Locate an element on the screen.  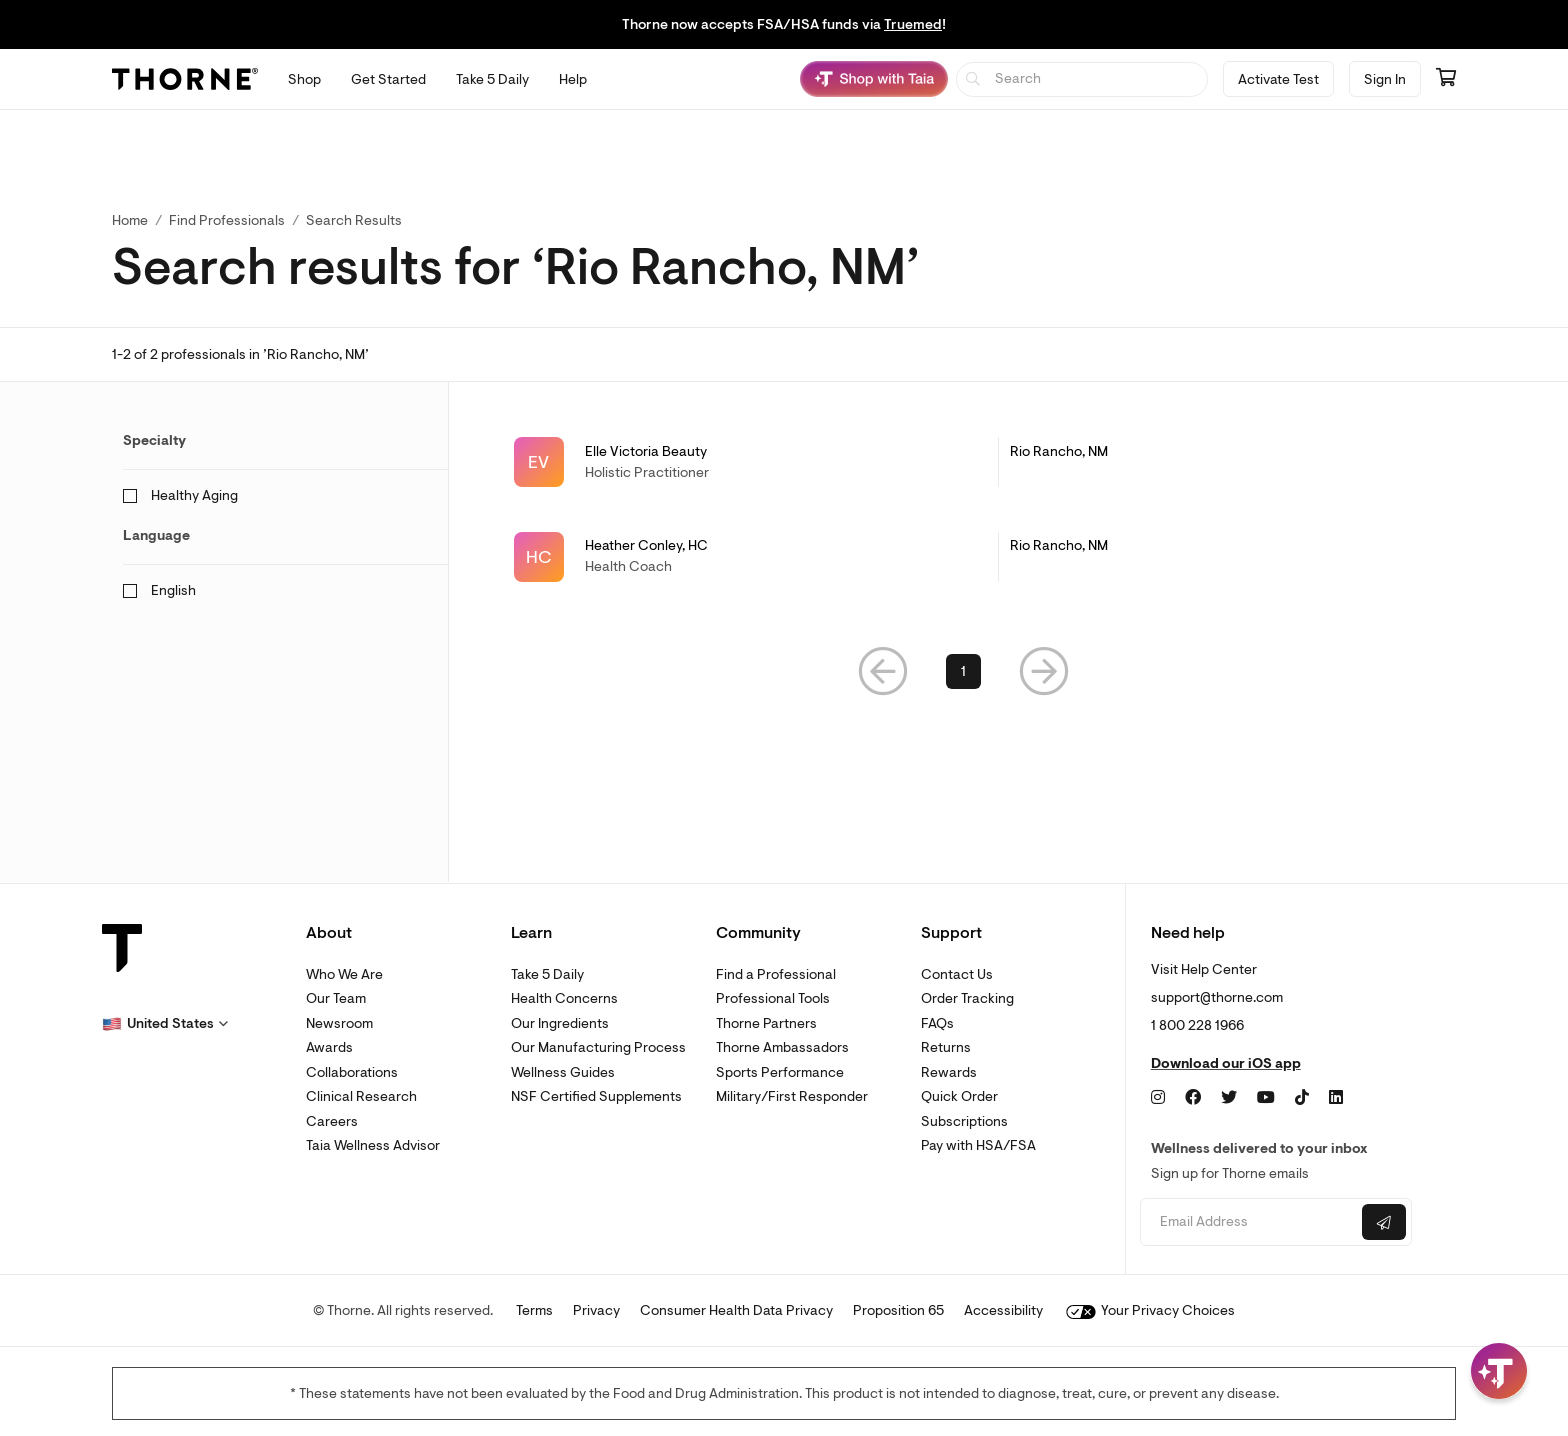
Take 5 Daily is located at coordinates (547, 974).